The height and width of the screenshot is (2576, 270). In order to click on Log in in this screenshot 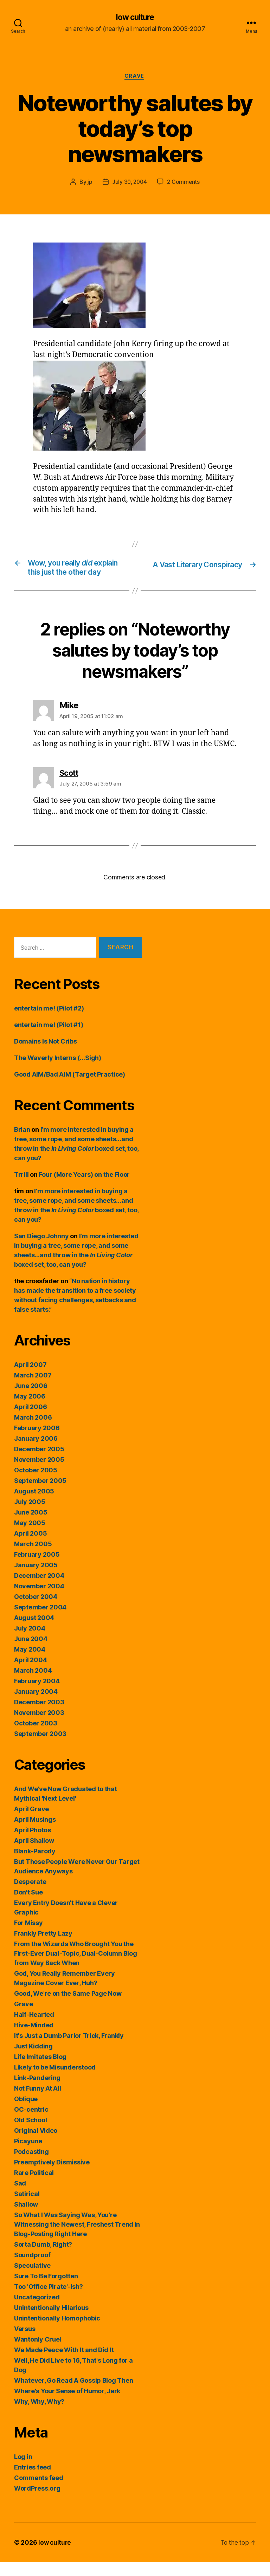, I will do `click(23, 2470)`.